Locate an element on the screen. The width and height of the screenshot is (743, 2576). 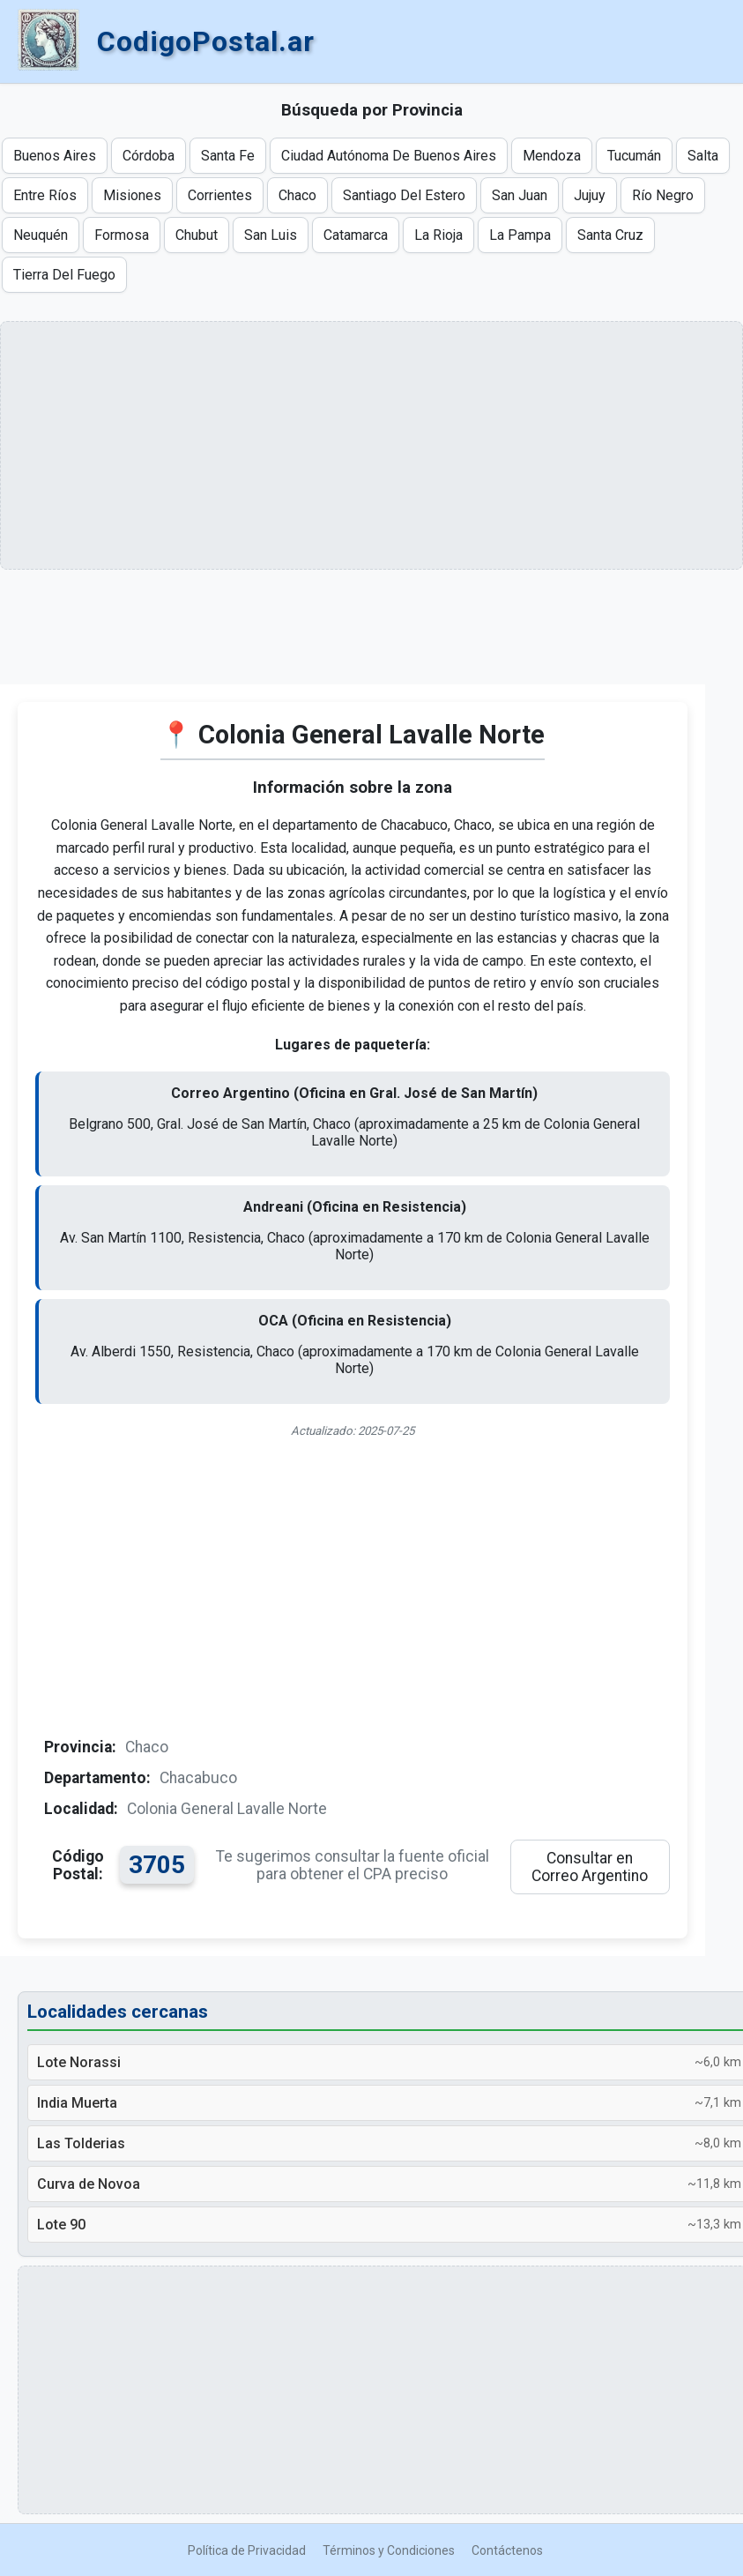
Política de Privacidad is located at coordinates (247, 2550).